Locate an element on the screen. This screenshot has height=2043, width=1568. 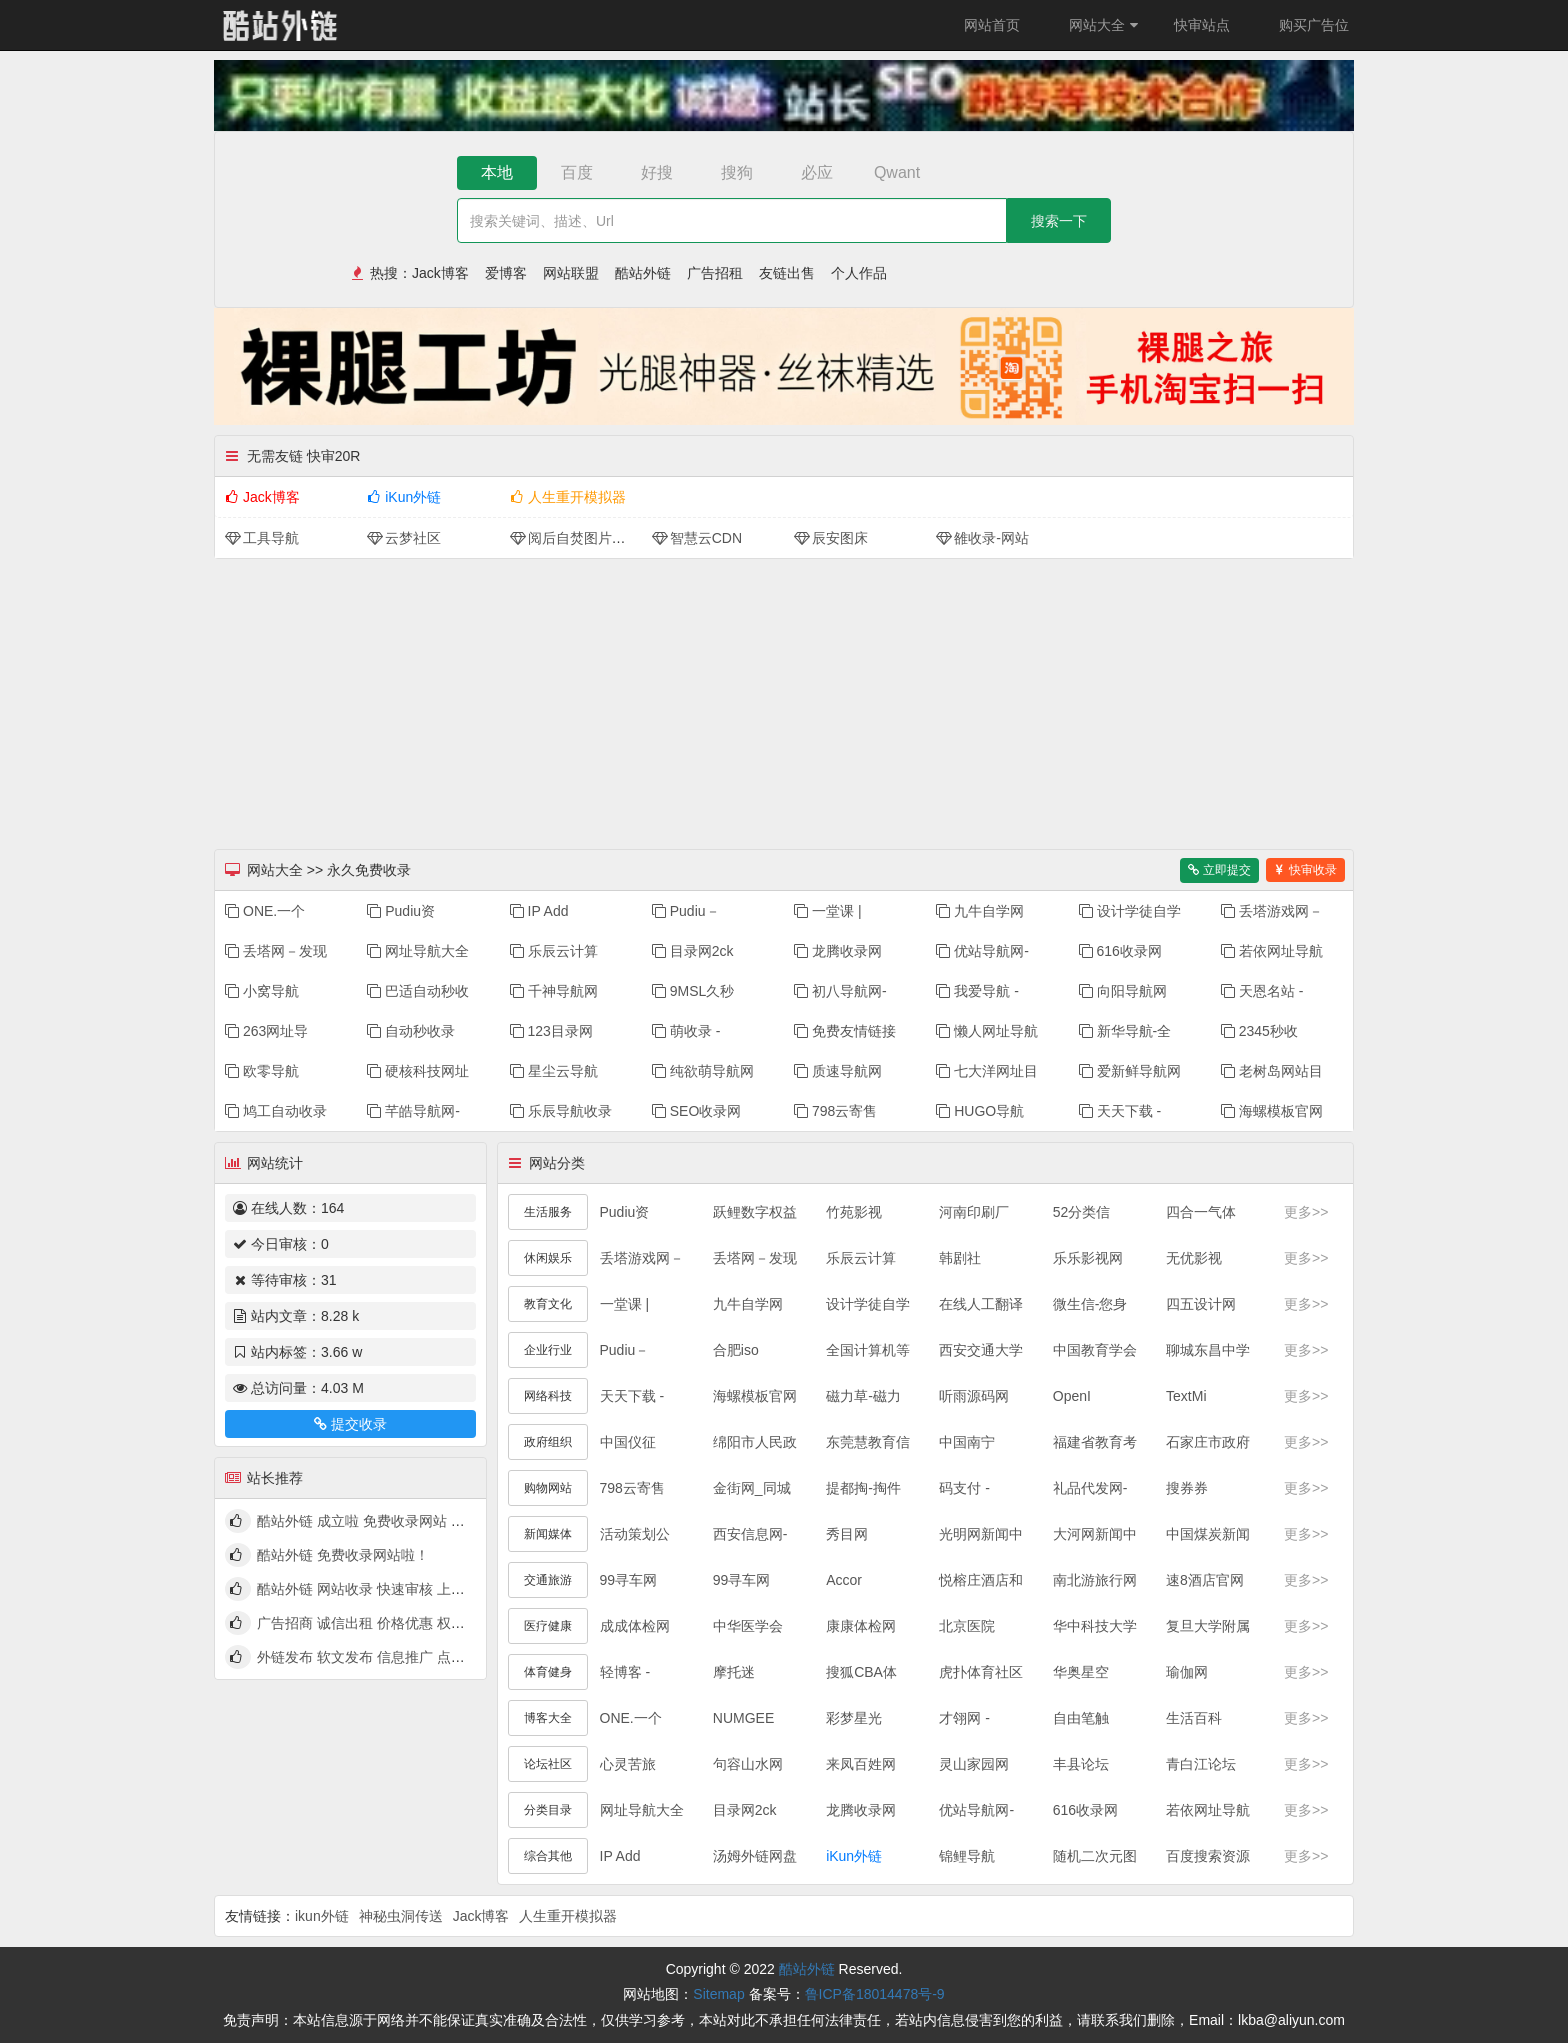
海螺模板官网 is located at coordinates (1272, 1111).